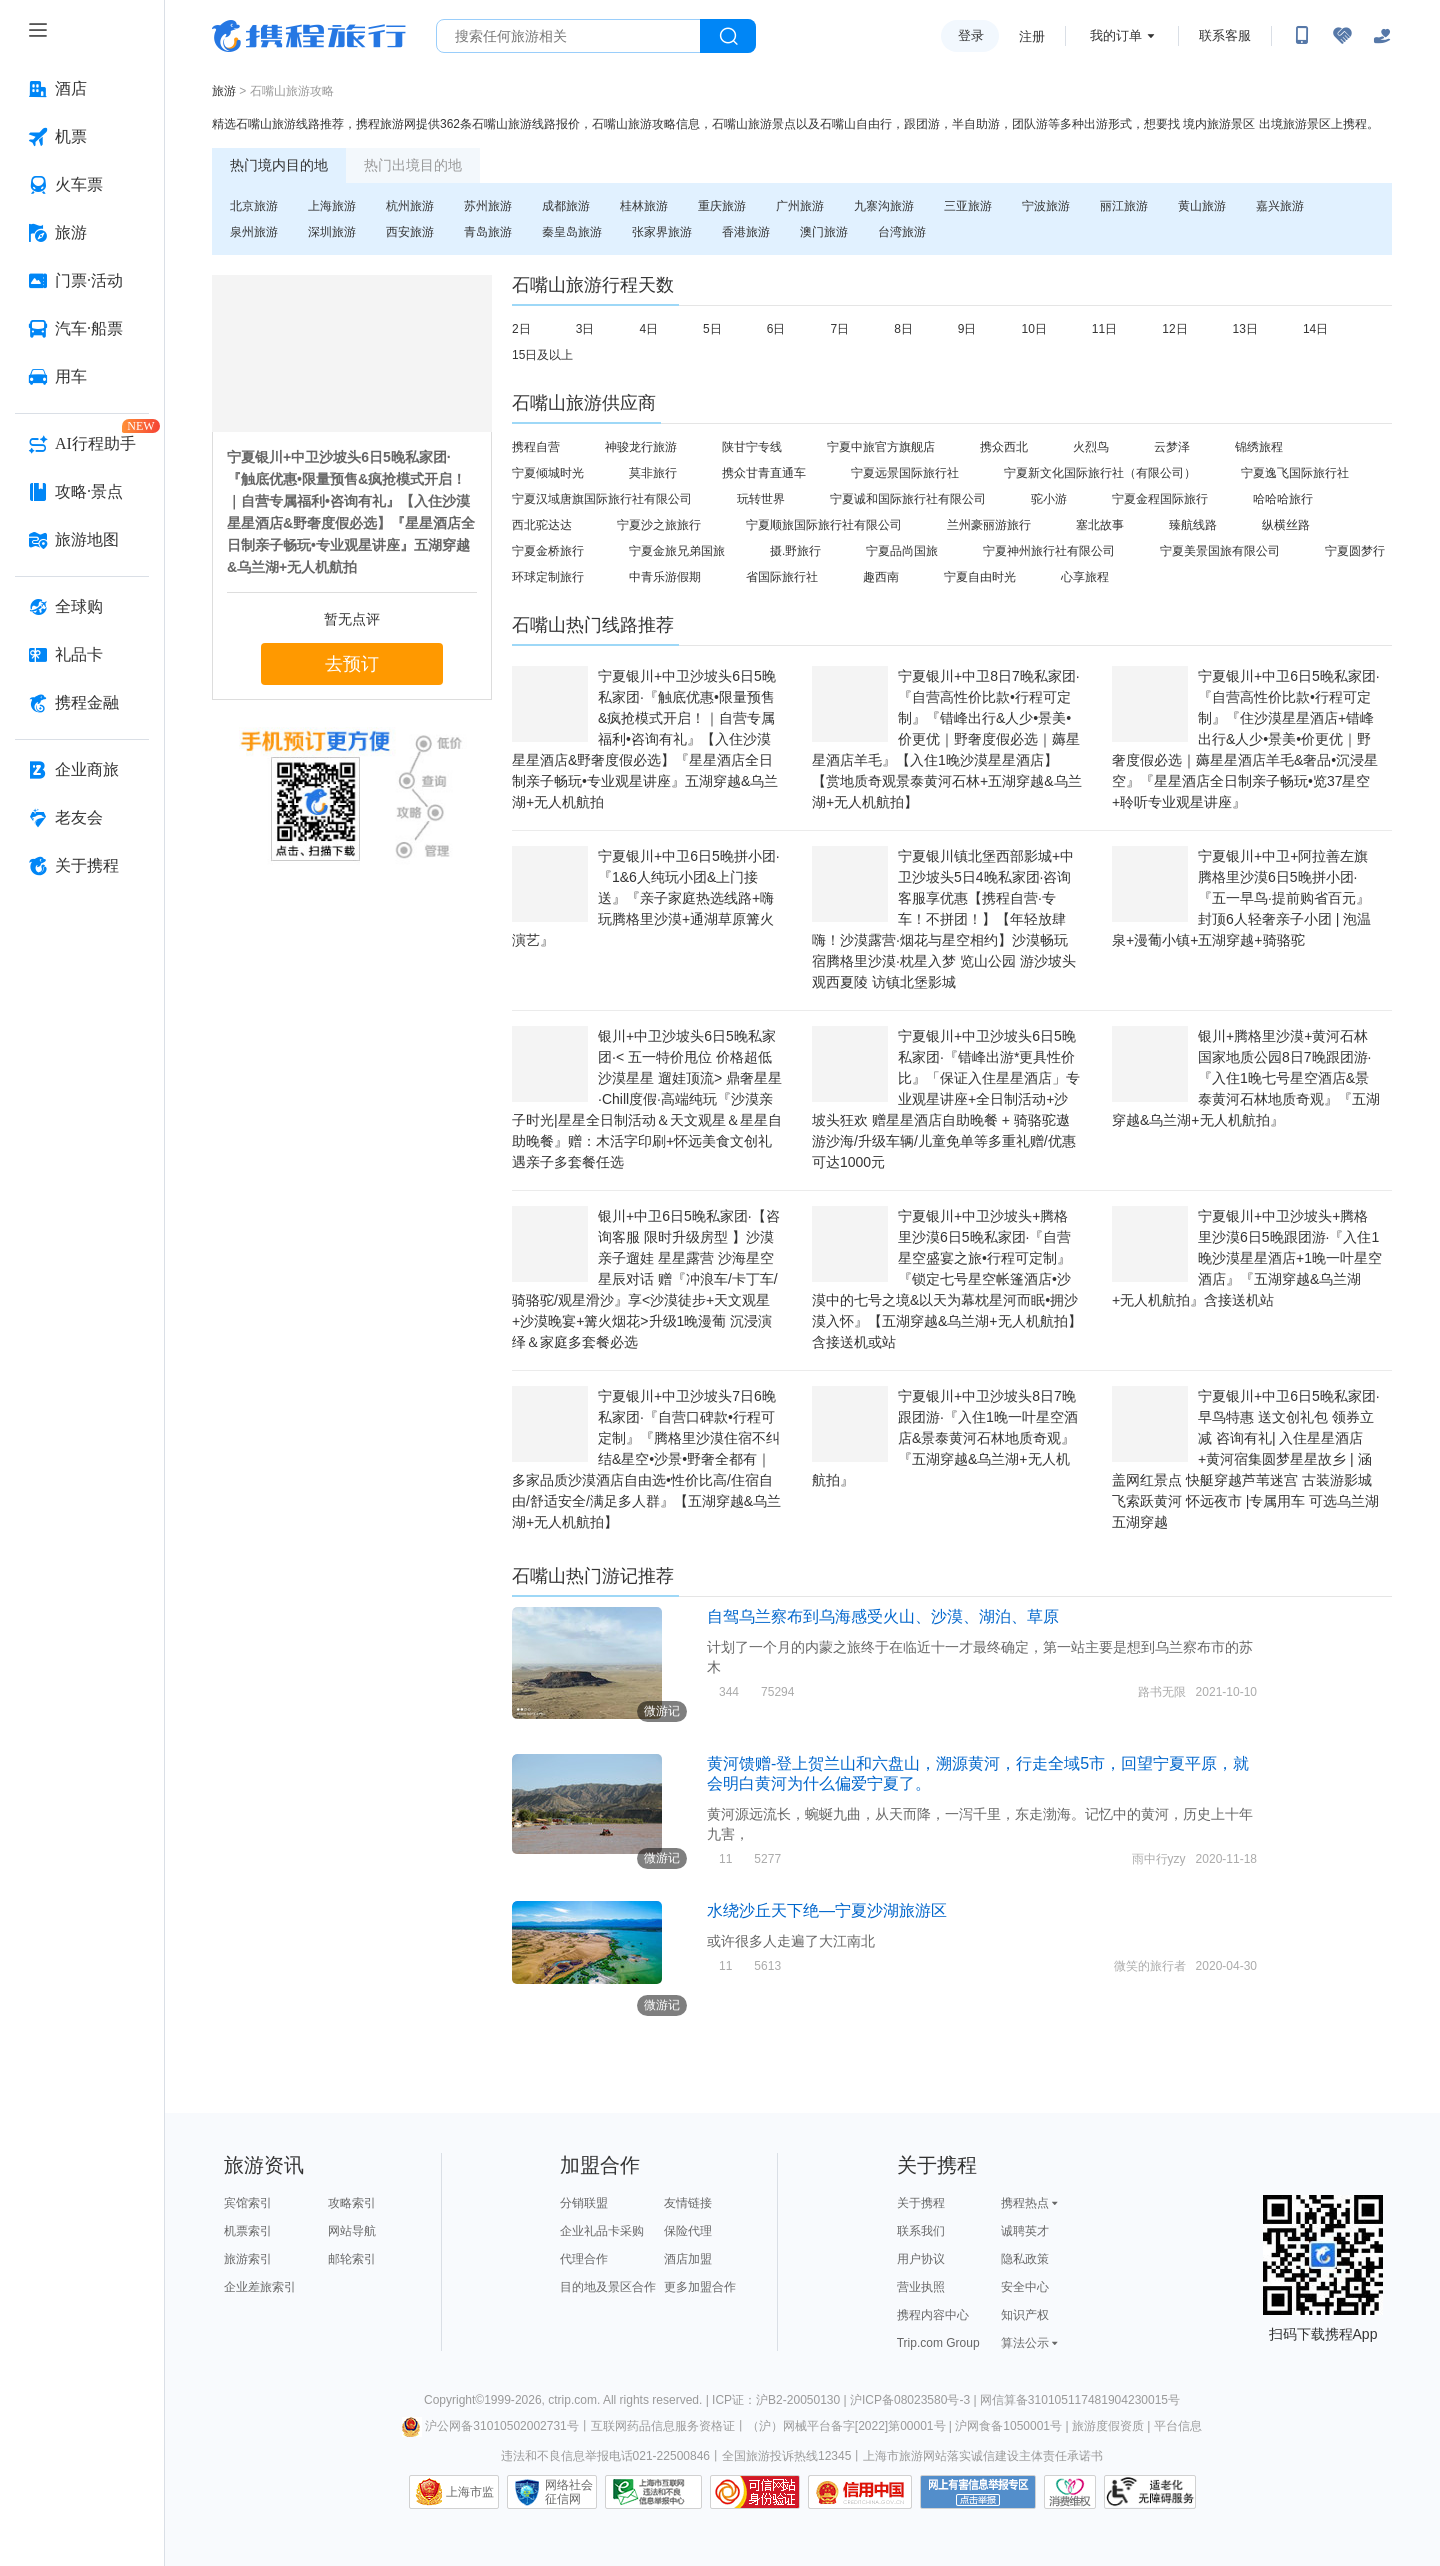  What do you see at coordinates (1004, 447) in the screenshot?
I see `携众西北` at bounding box center [1004, 447].